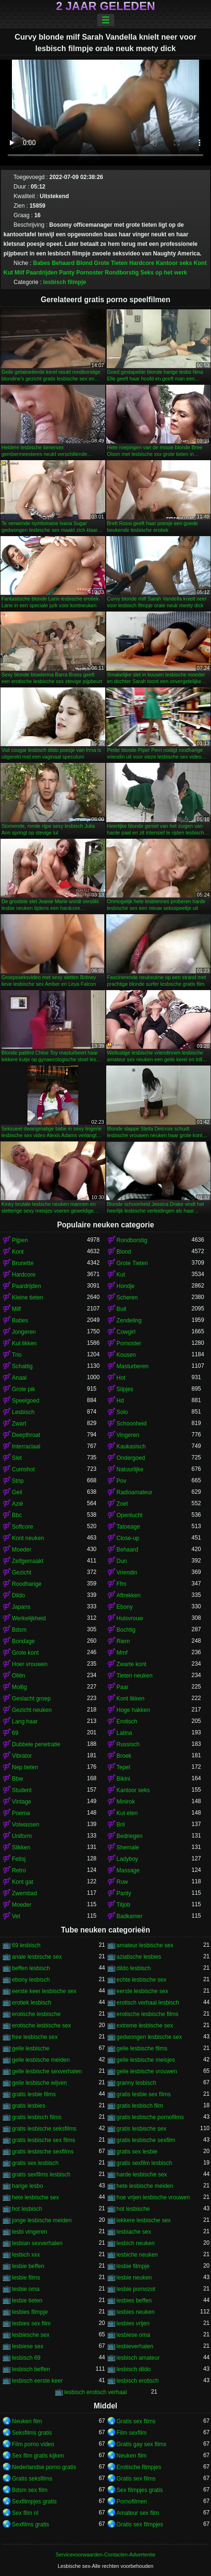  Describe the element at coordinates (41, 2220) in the screenshot. I see `jonge lesbische meiden` at that location.